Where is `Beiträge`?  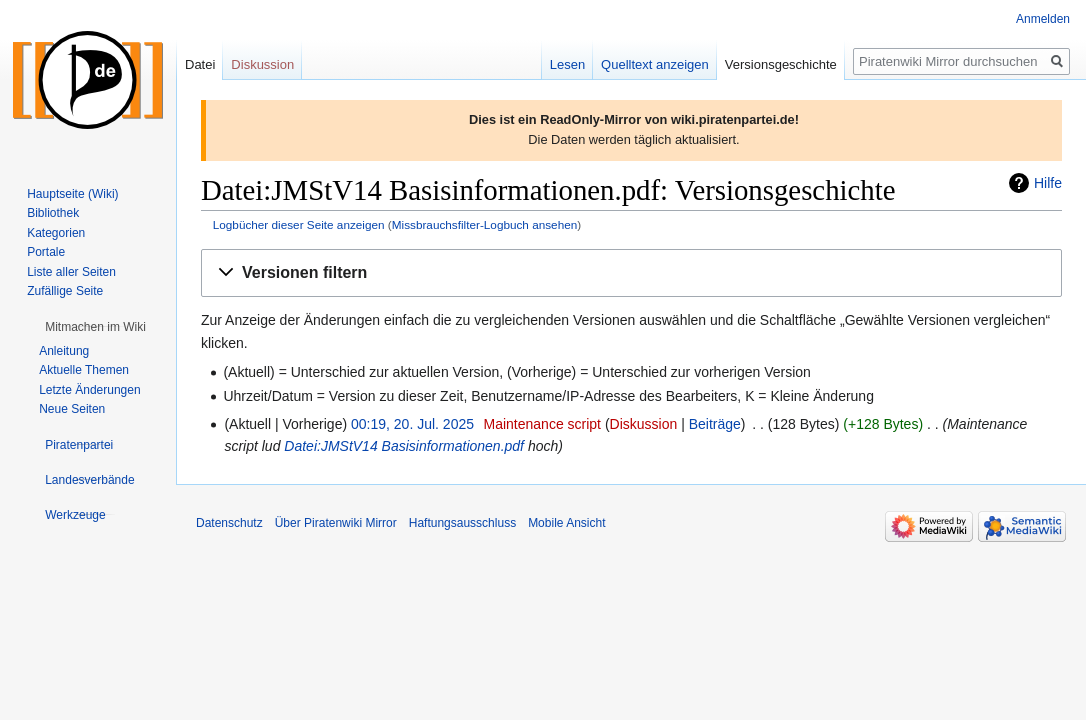
Beiträge is located at coordinates (715, 424).